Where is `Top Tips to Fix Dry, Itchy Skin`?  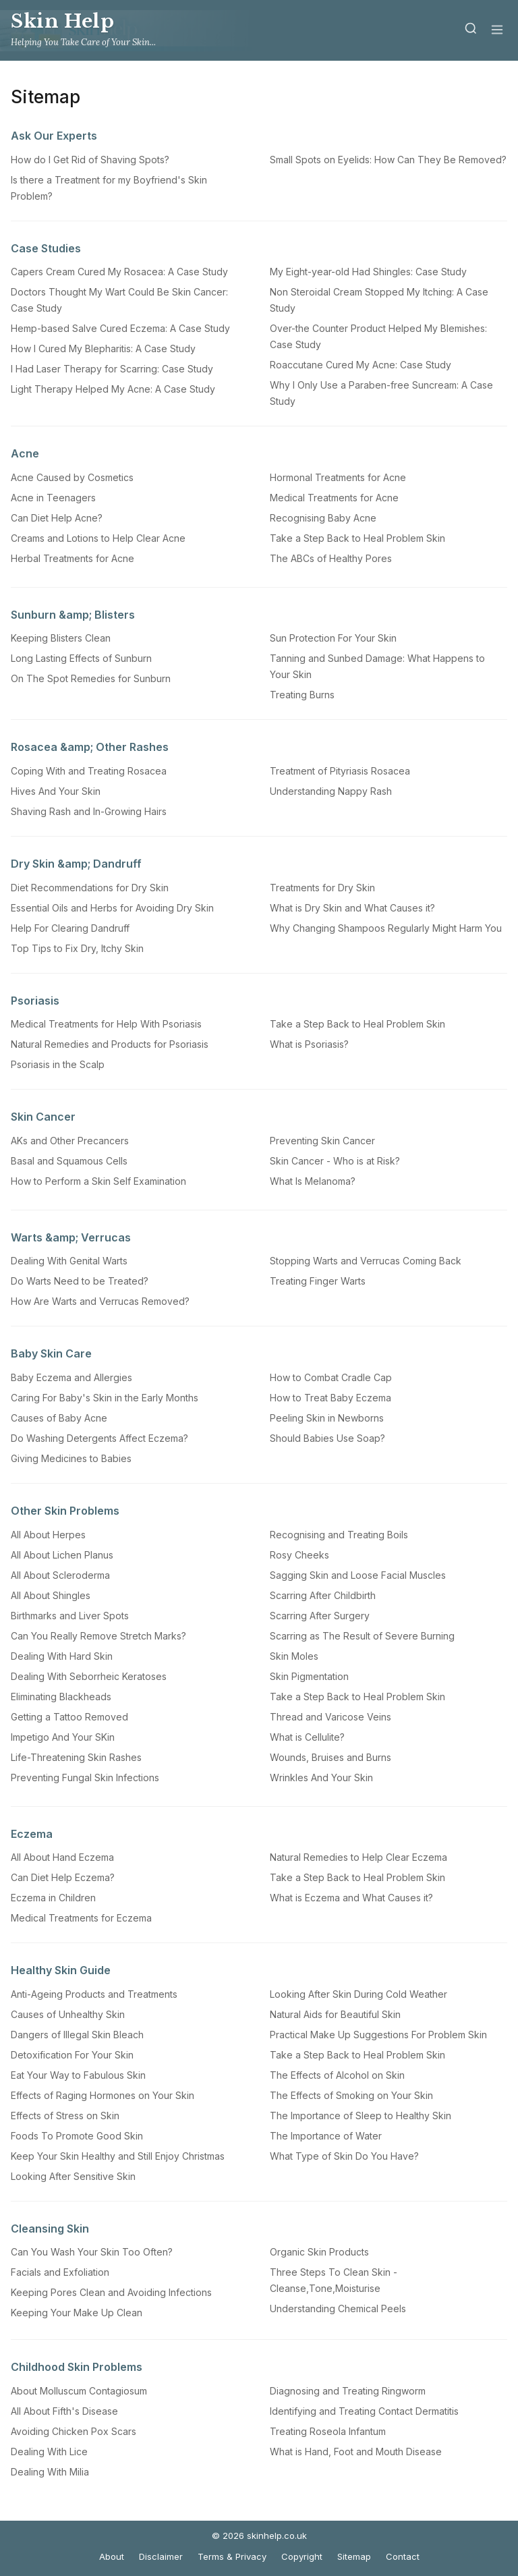
Top Tips to Fix Dry, Itchy Skin is located at coordinates (77, 948).